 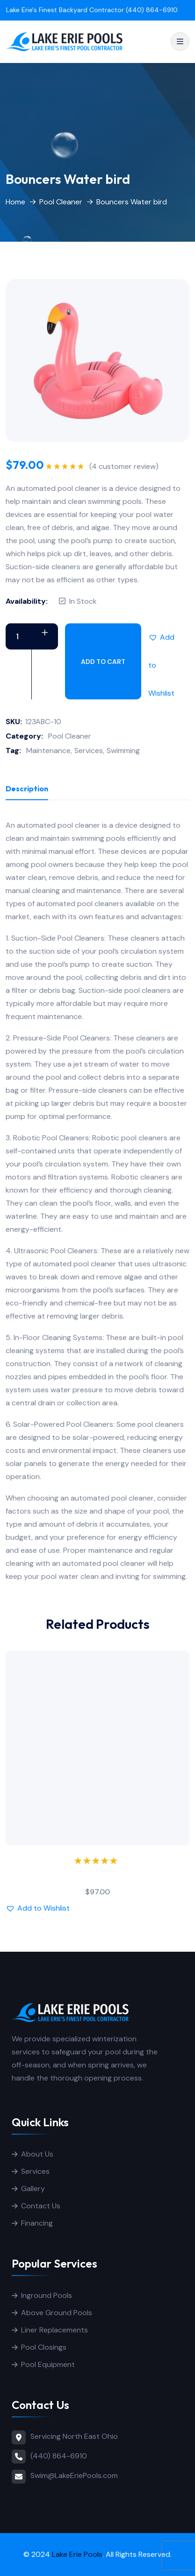 I want to click on (440) 864-6910, so click(x=58, y=2456).